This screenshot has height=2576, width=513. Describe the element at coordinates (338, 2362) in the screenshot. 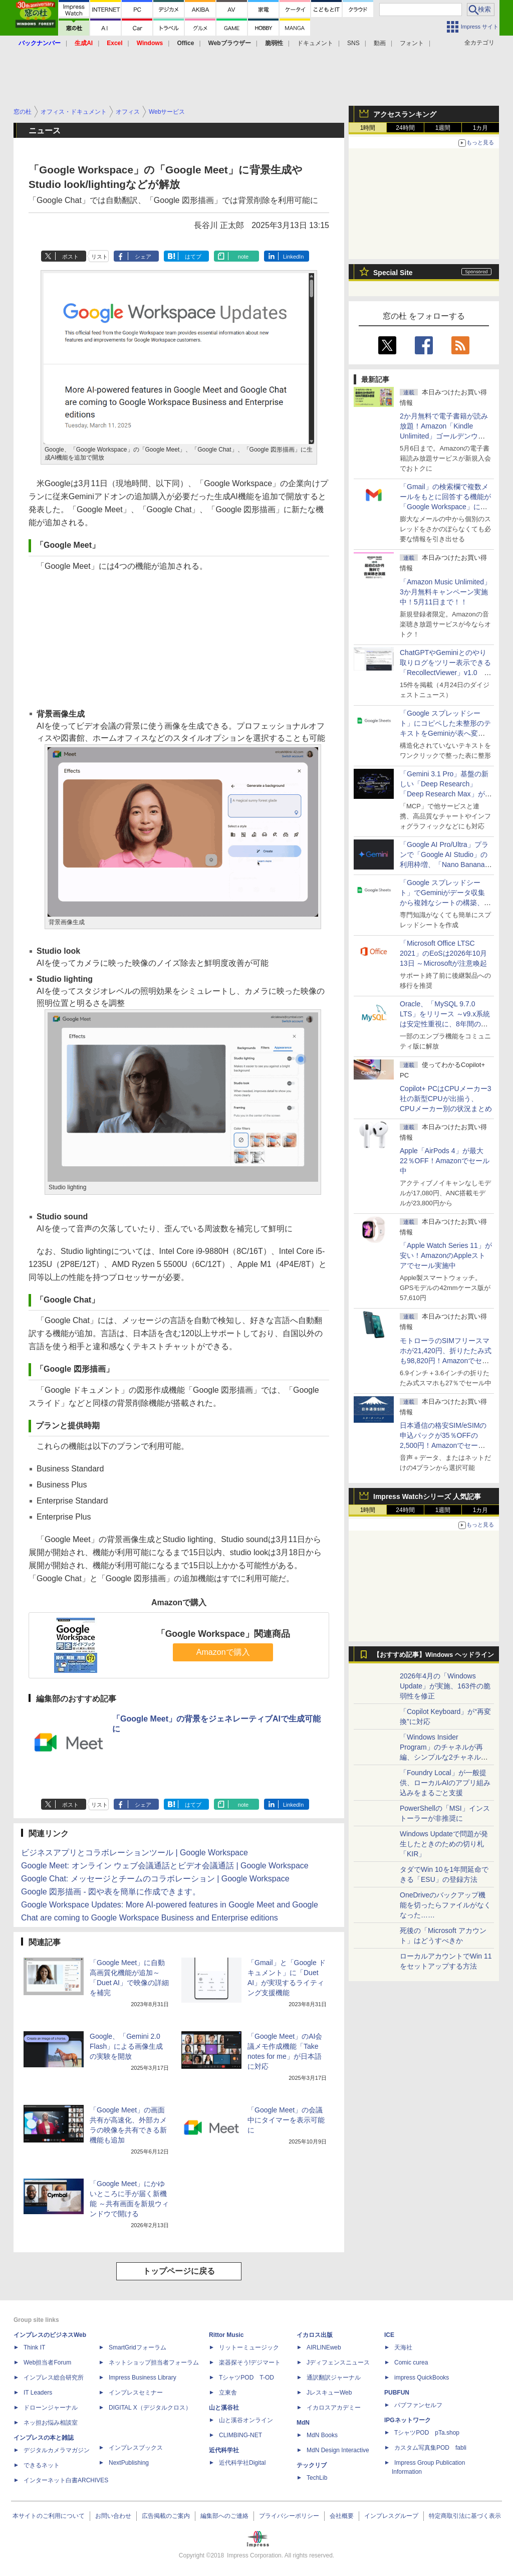

I see `Jディフェンスニュース` at that location.